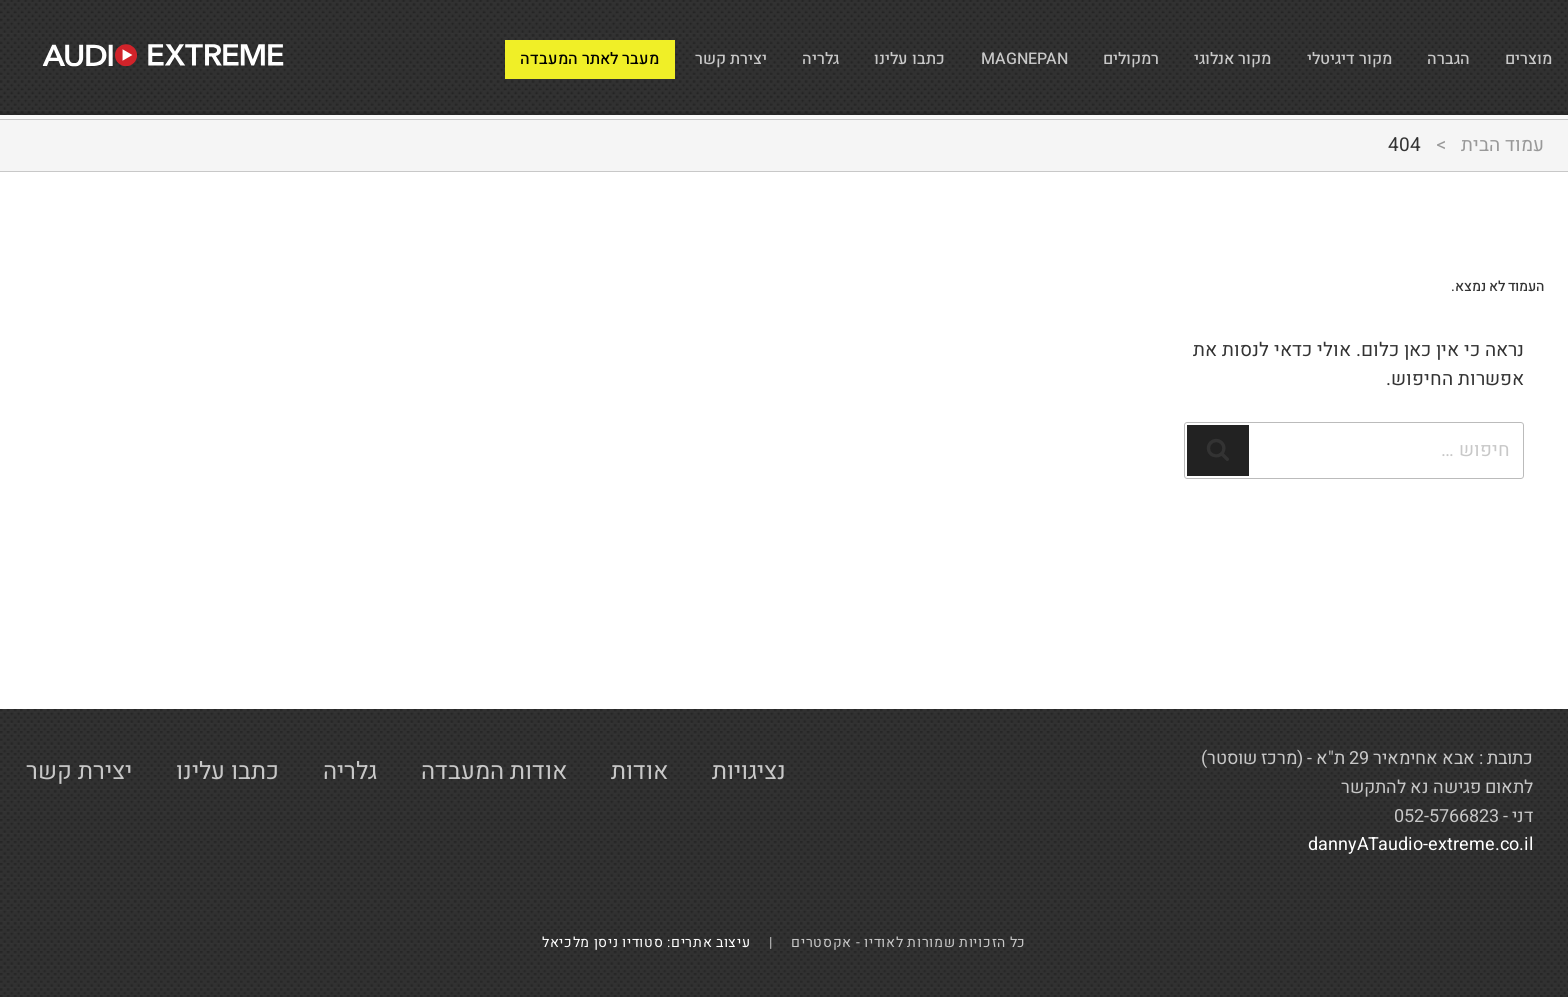  Describe the element at coordinates (1167, 57) in the screenshot. I see `מקור אנלוגי` at that location.